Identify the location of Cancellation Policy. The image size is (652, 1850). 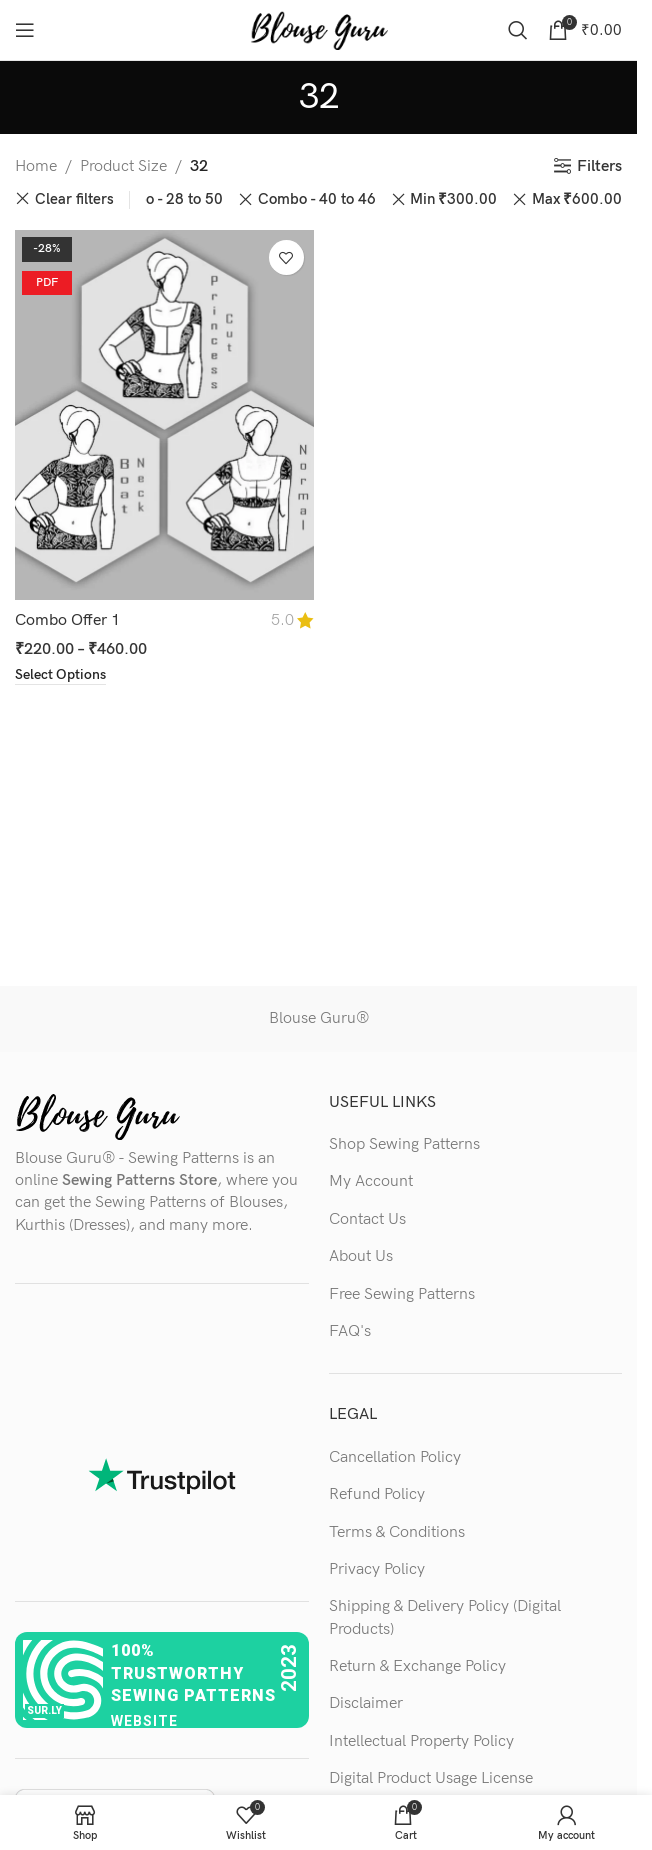
(395, 1457).